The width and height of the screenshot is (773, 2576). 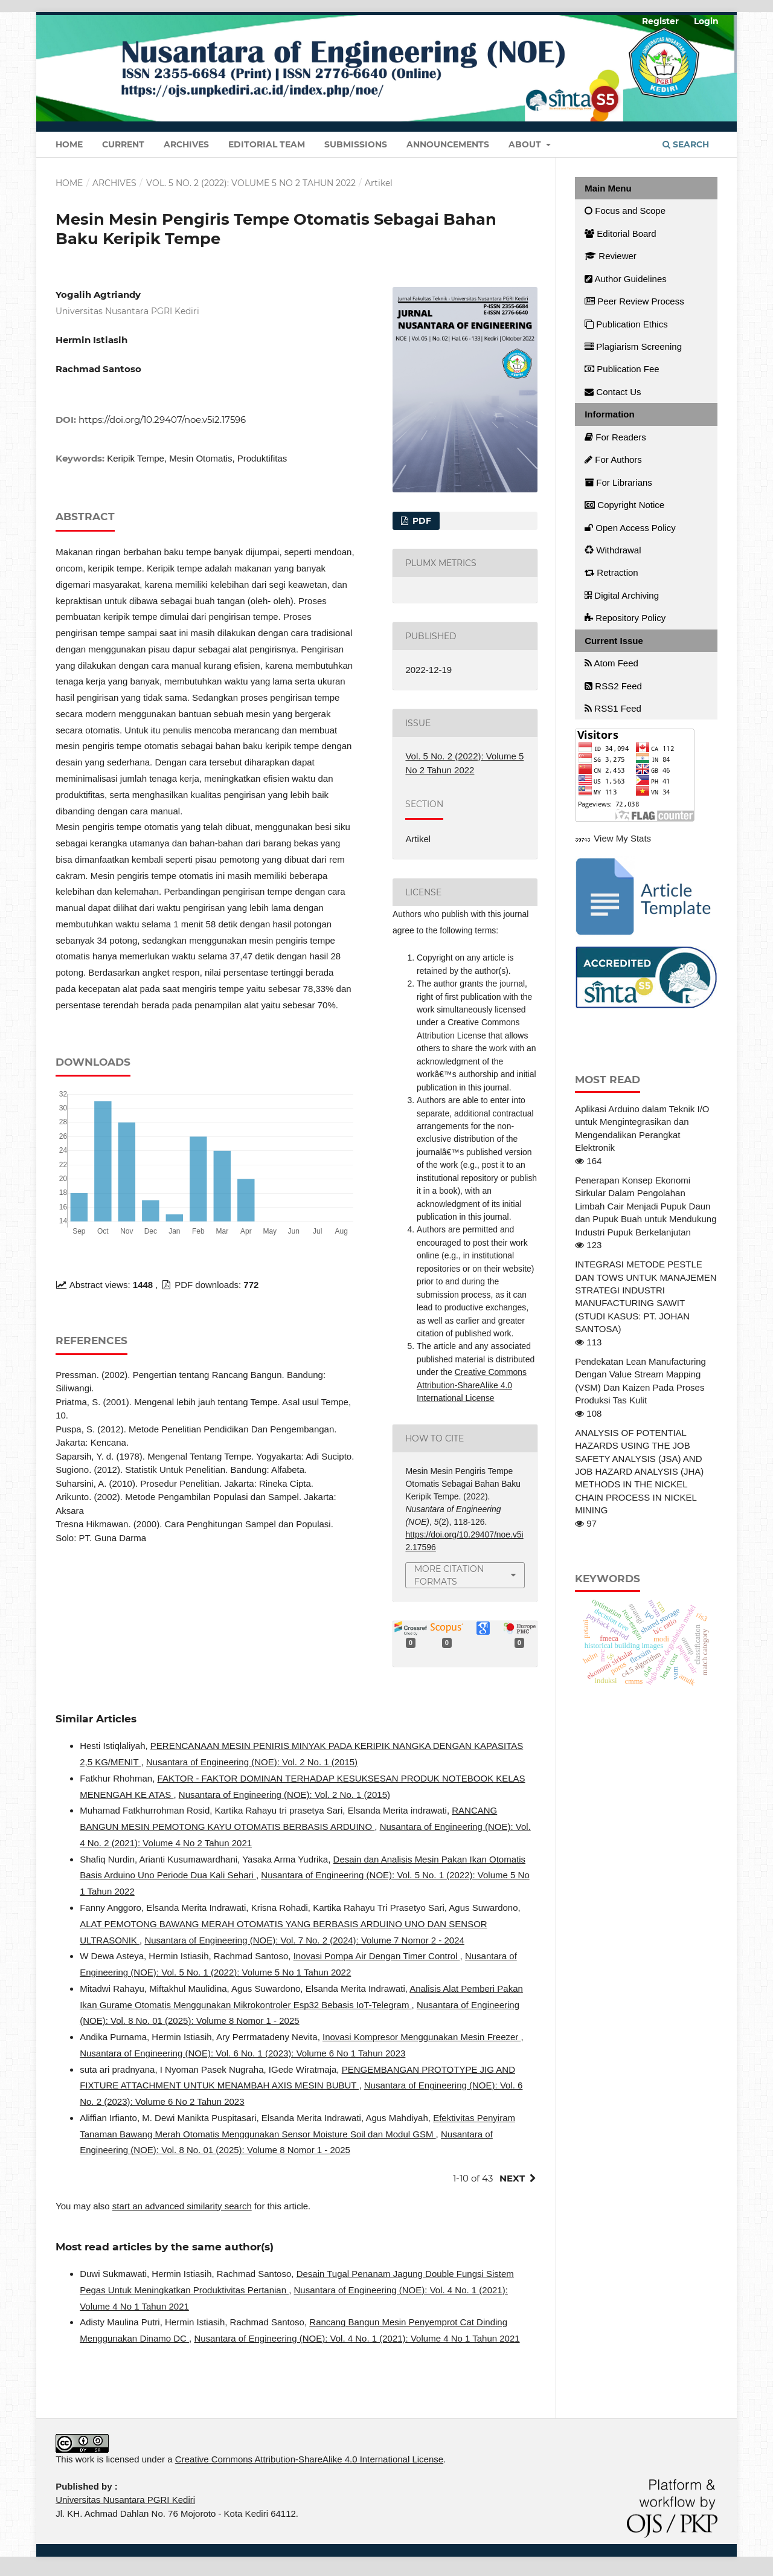 I want to click on Nusantara of Engineering (NOE): Vol. 2 No. 1 (2015), so click(x=252, y=1762).